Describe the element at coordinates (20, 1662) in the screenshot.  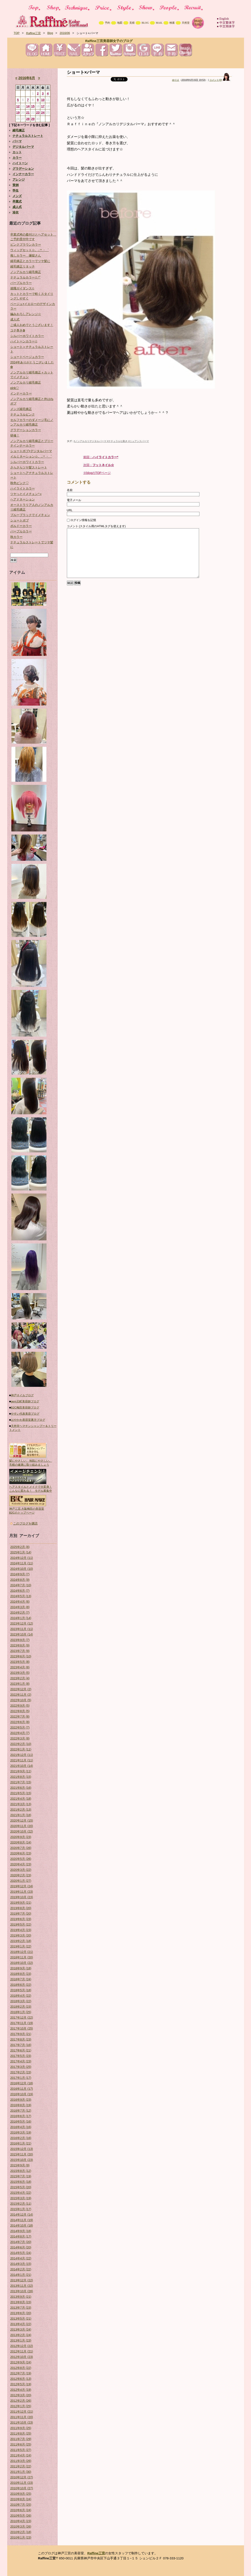
I see `2023年5月 (8)` at that location.